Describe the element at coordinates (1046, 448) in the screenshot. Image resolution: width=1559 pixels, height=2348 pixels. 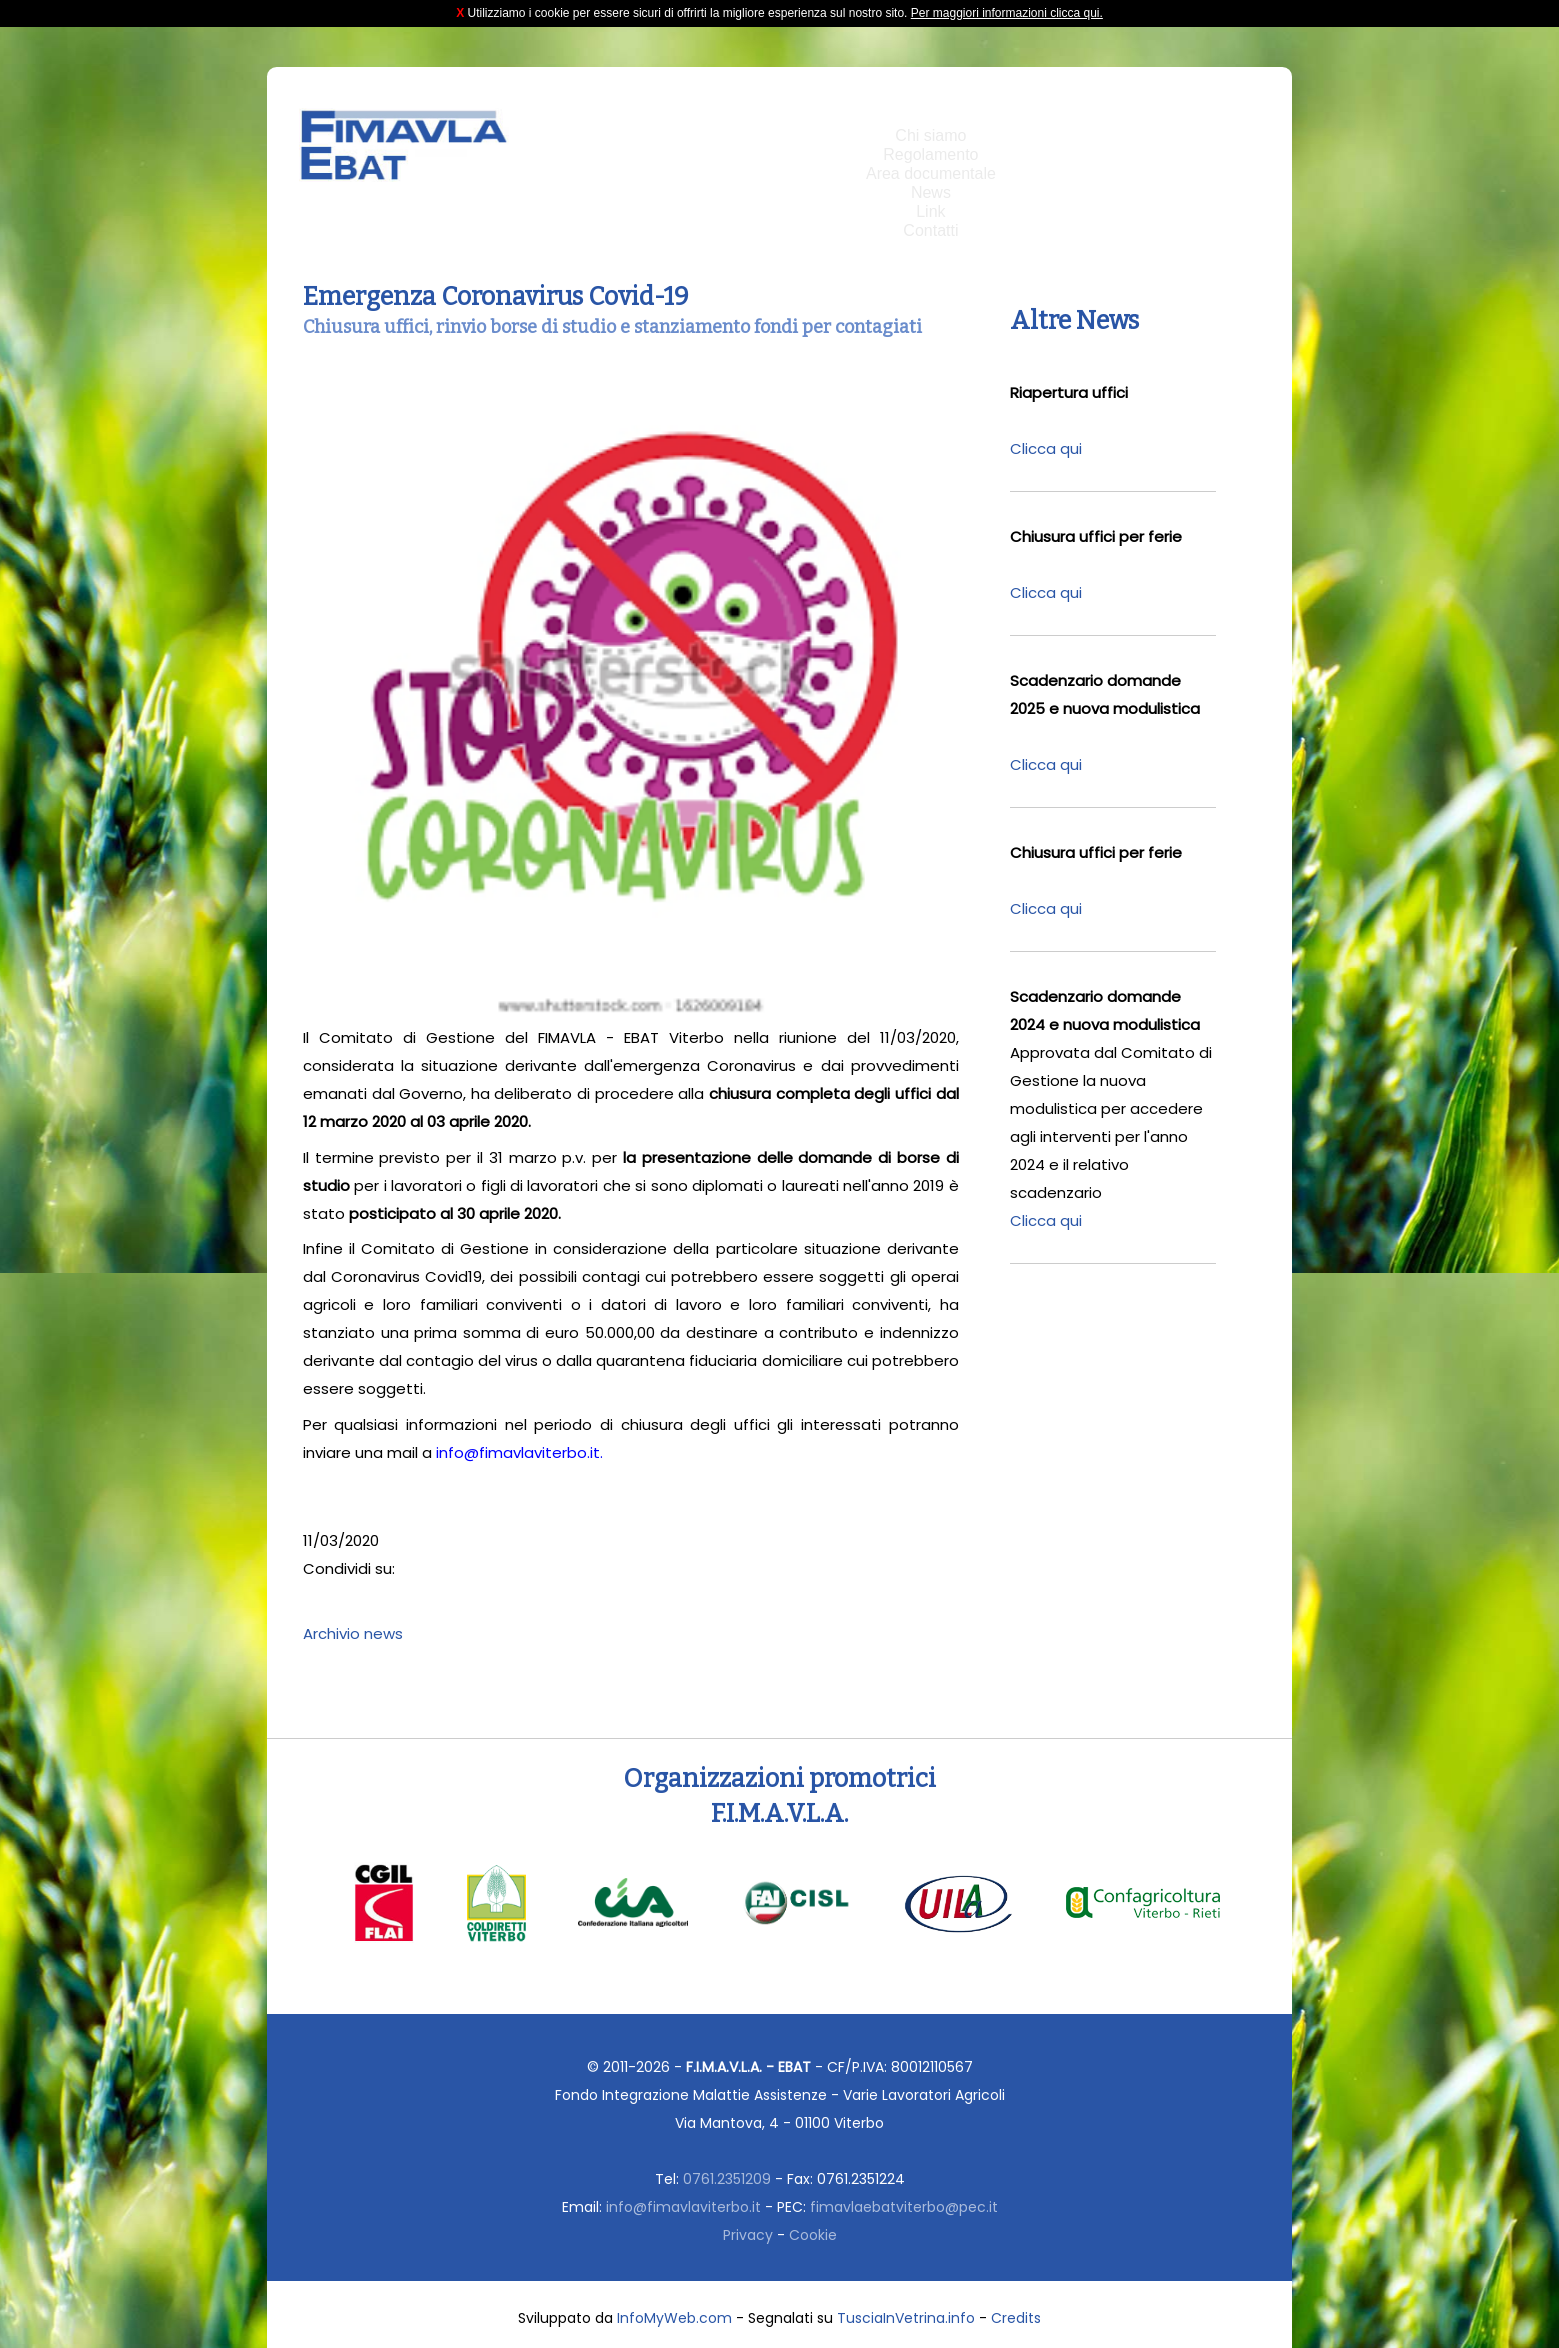
I see `Clicca qui` at that location.